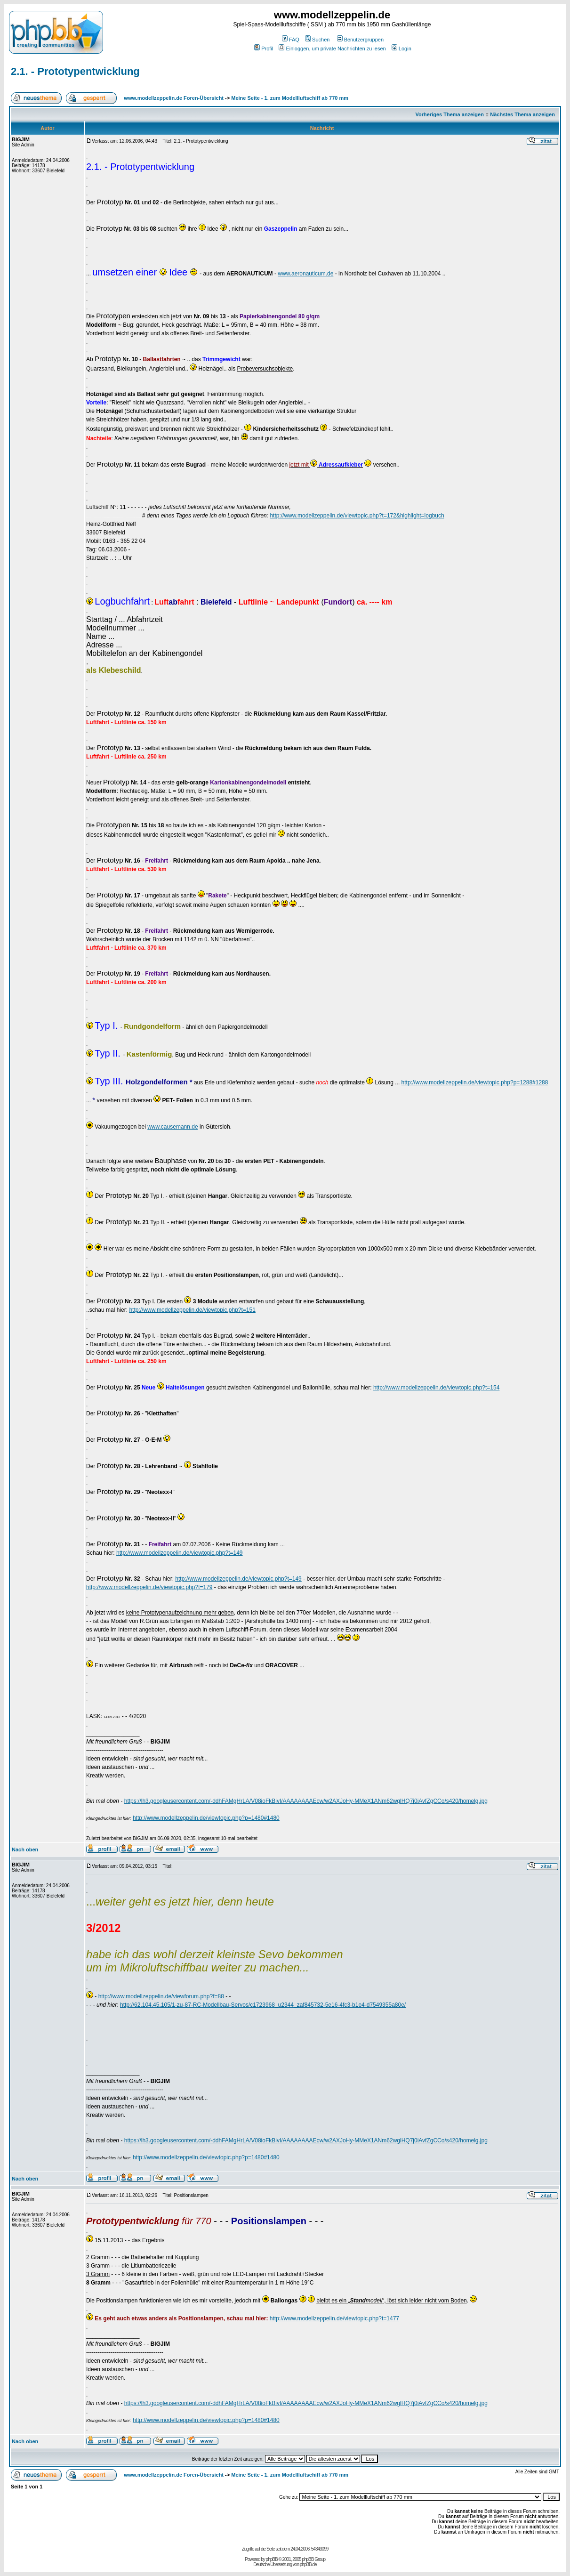 The image size is (570, 2576). What do you see at coordinates (192, 1310) in the screenshot?
I see `http://www.modellzeppelin.de/viewtopic.php?t=151` at bounding box center [192, 1310].